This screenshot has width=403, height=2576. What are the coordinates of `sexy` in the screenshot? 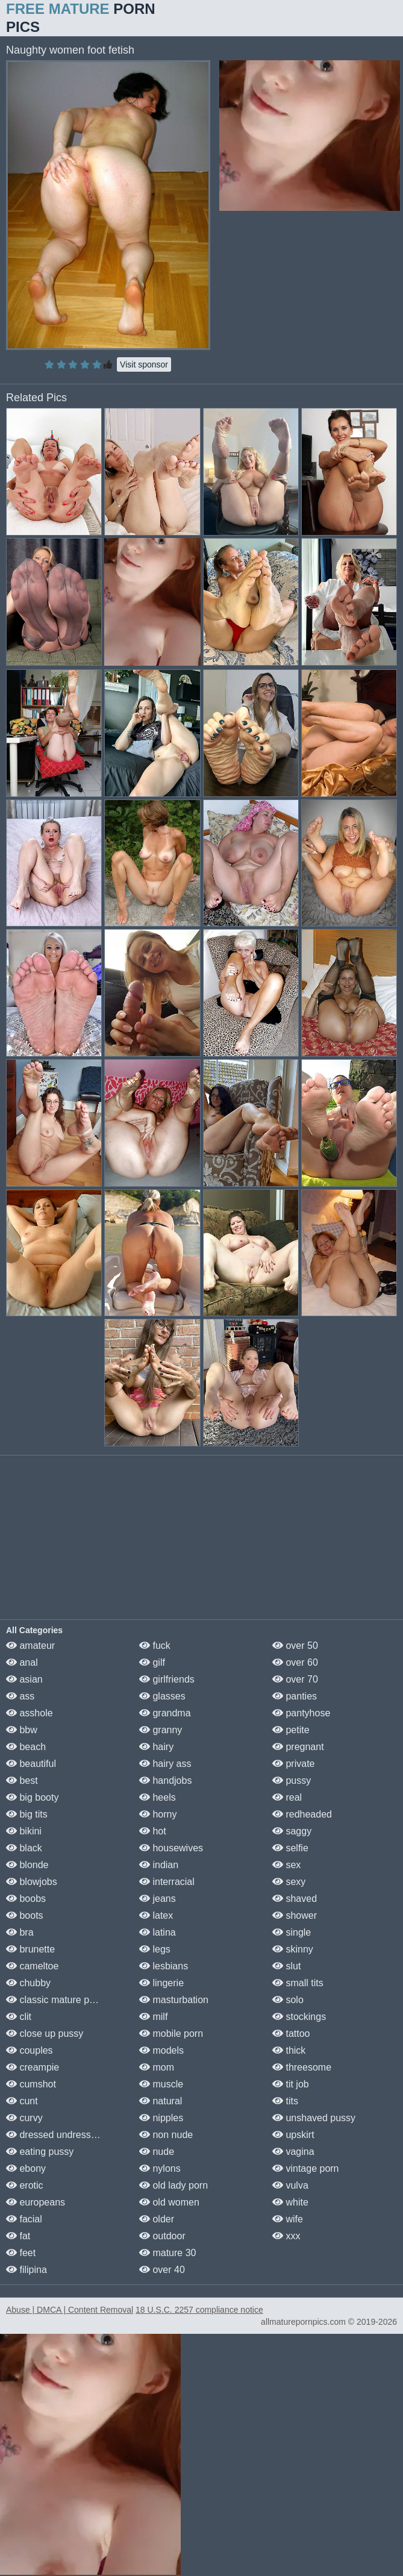 It's located at (288, 1882).